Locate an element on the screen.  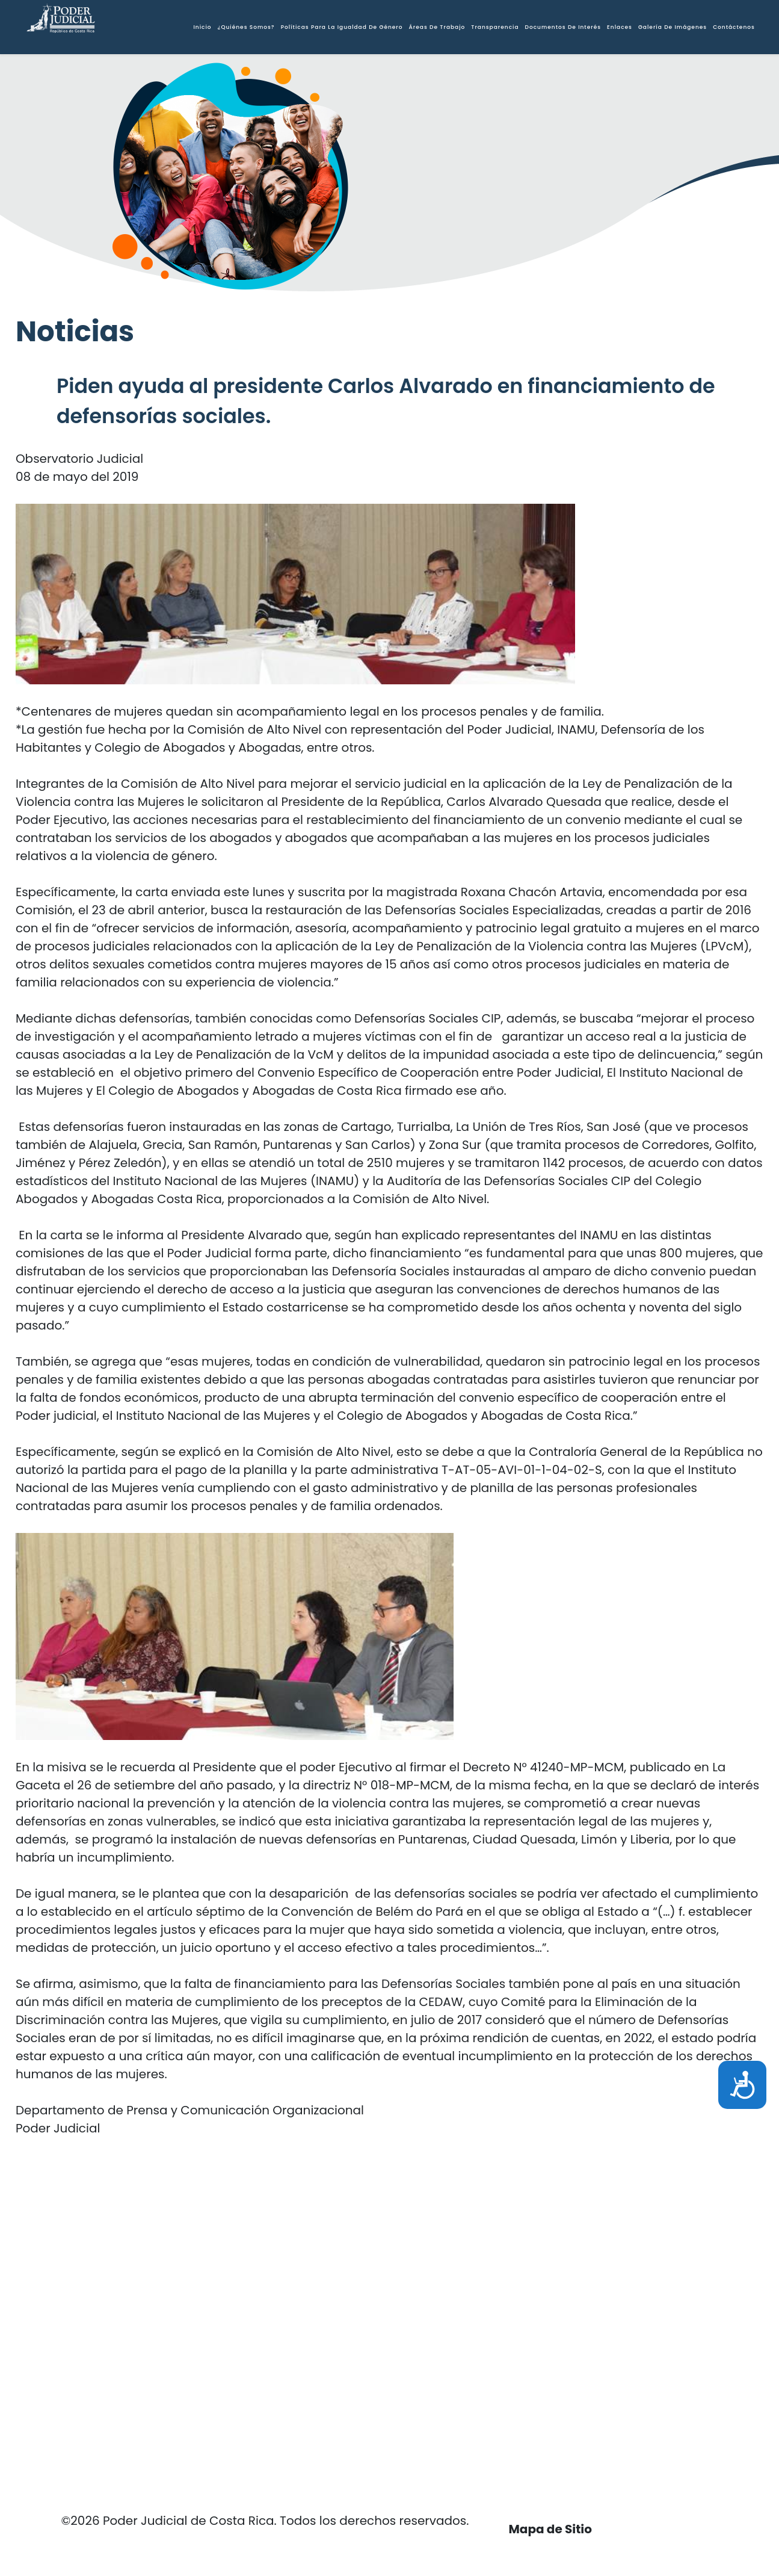
©2026 Poder Judicial de Costa Rica. Todos los derechos reservados. is located at coordinates (265, 2520).